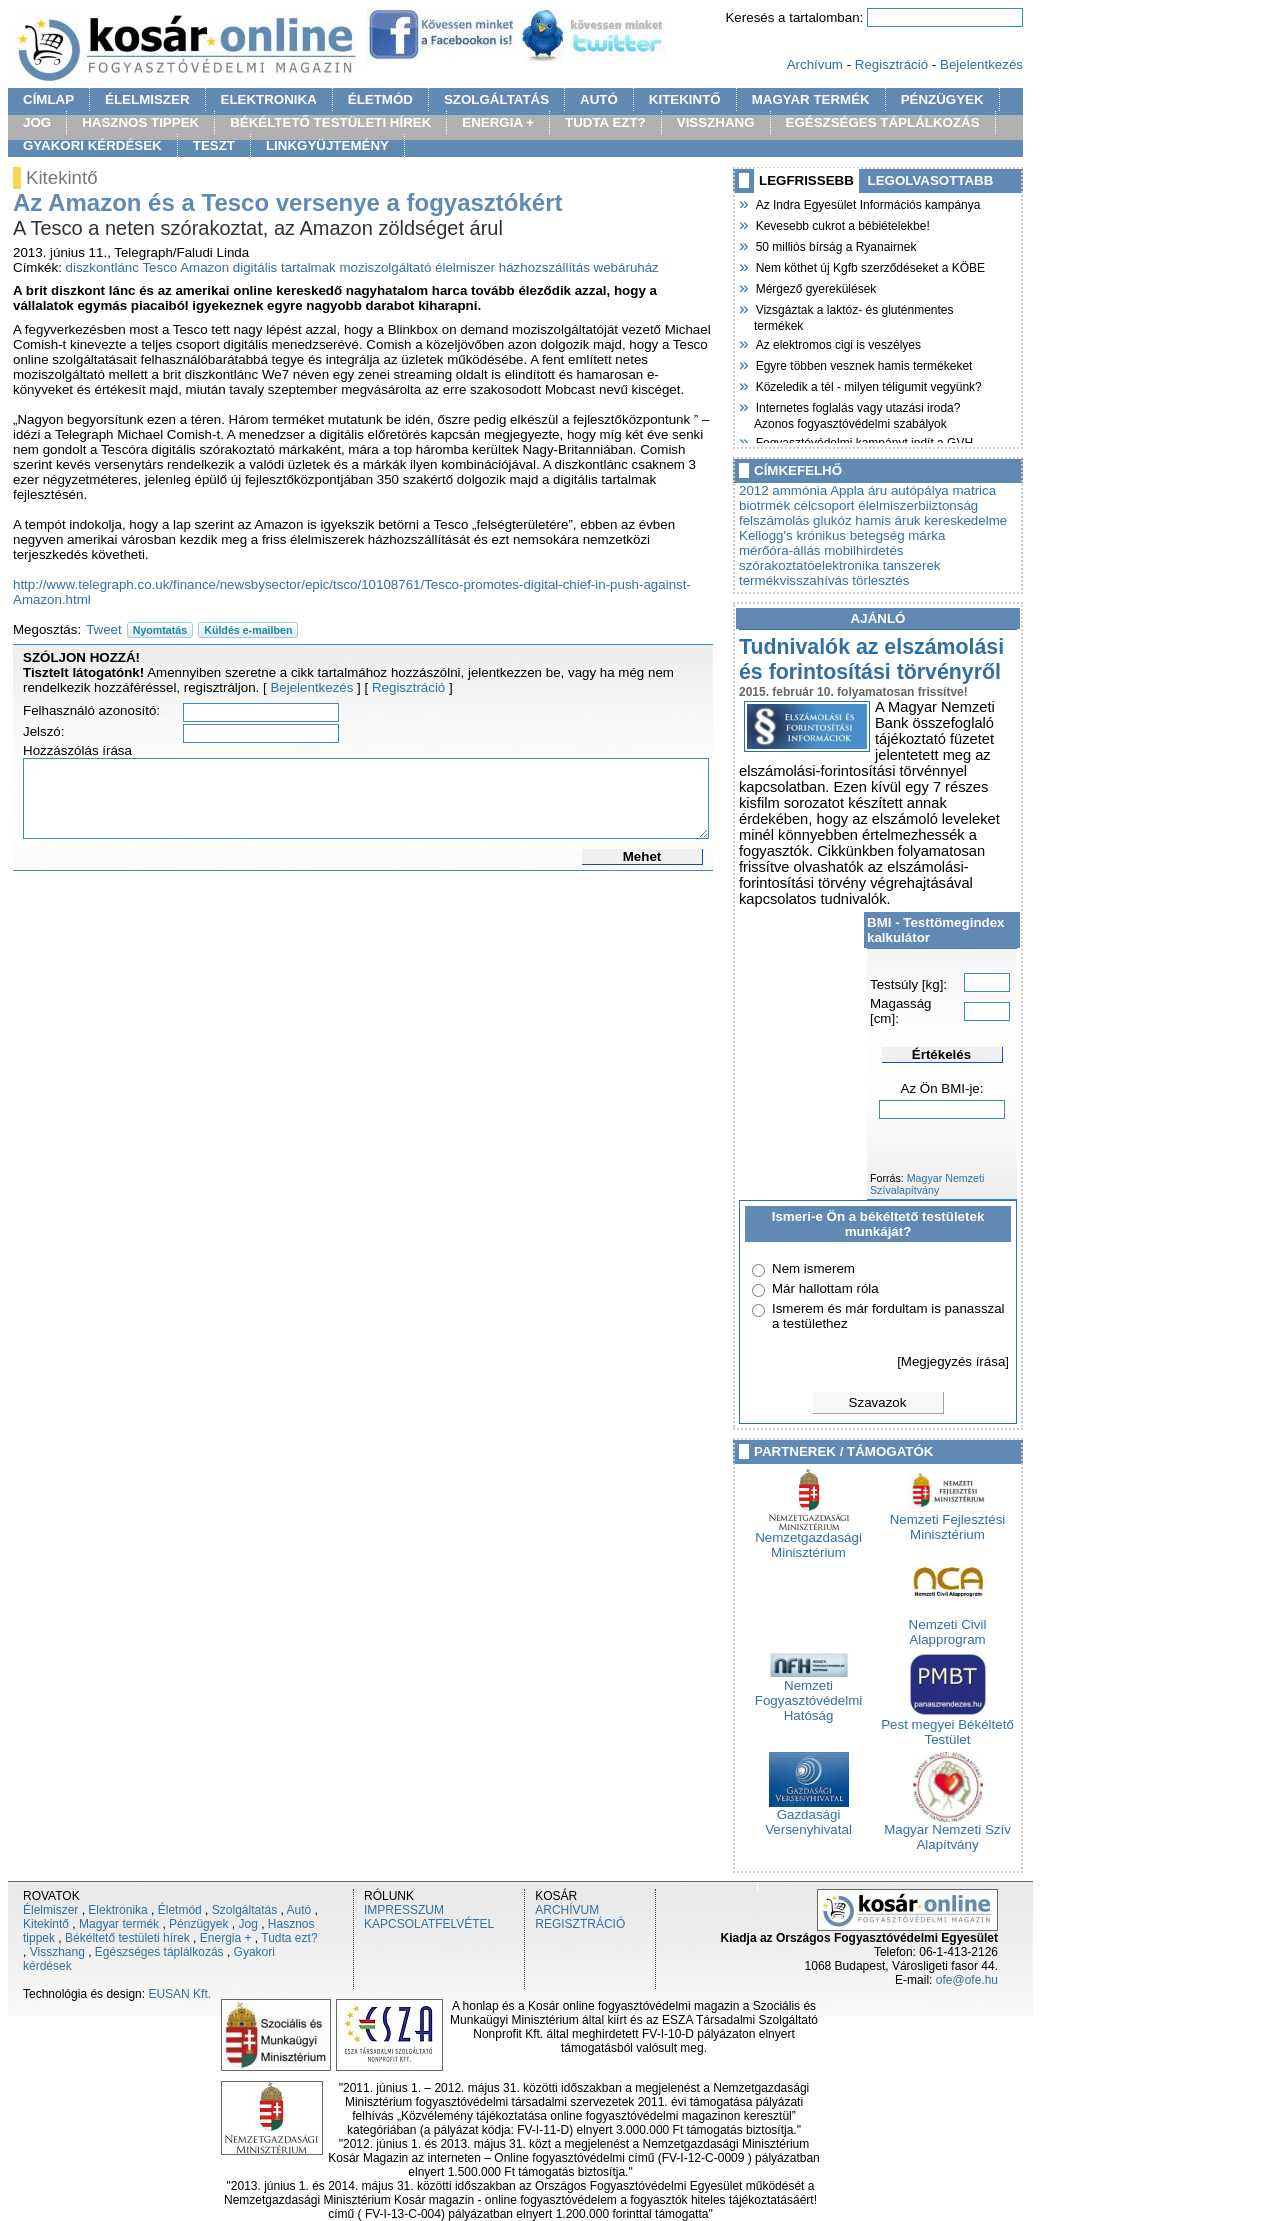  What do you see at coordinates (850, 535) in the screenshot?
I see `krónikus betegség` at bounding box center [850, 535].